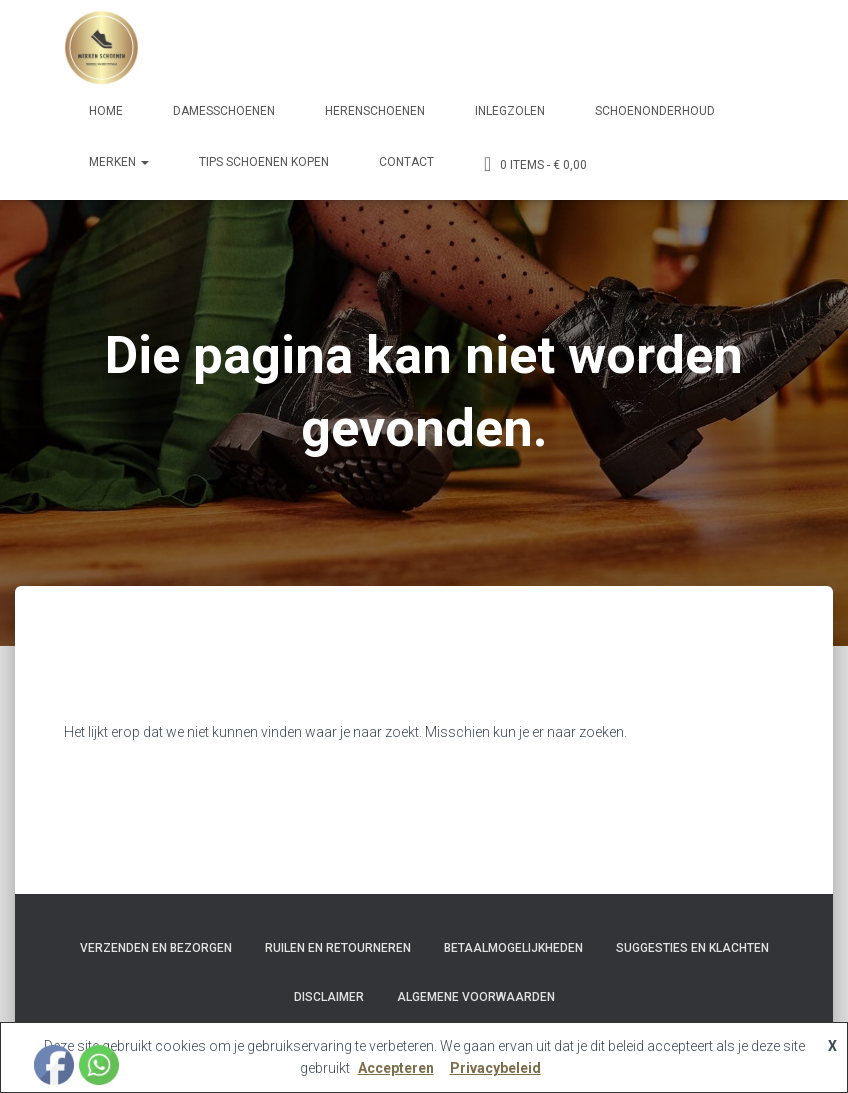 Image resolution: width=848 pixels, height=1093 pixels. Describe the element at coordinates (329, 997) in the screenshot. I see `Disclaimer` at that location.